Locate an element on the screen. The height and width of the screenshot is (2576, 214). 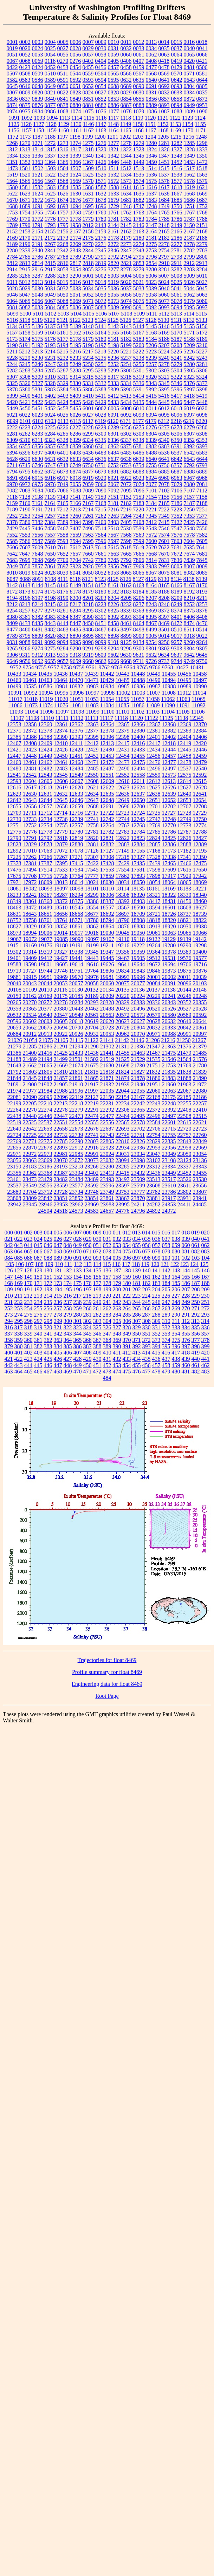
12658 is located at coordinates (61, 806).